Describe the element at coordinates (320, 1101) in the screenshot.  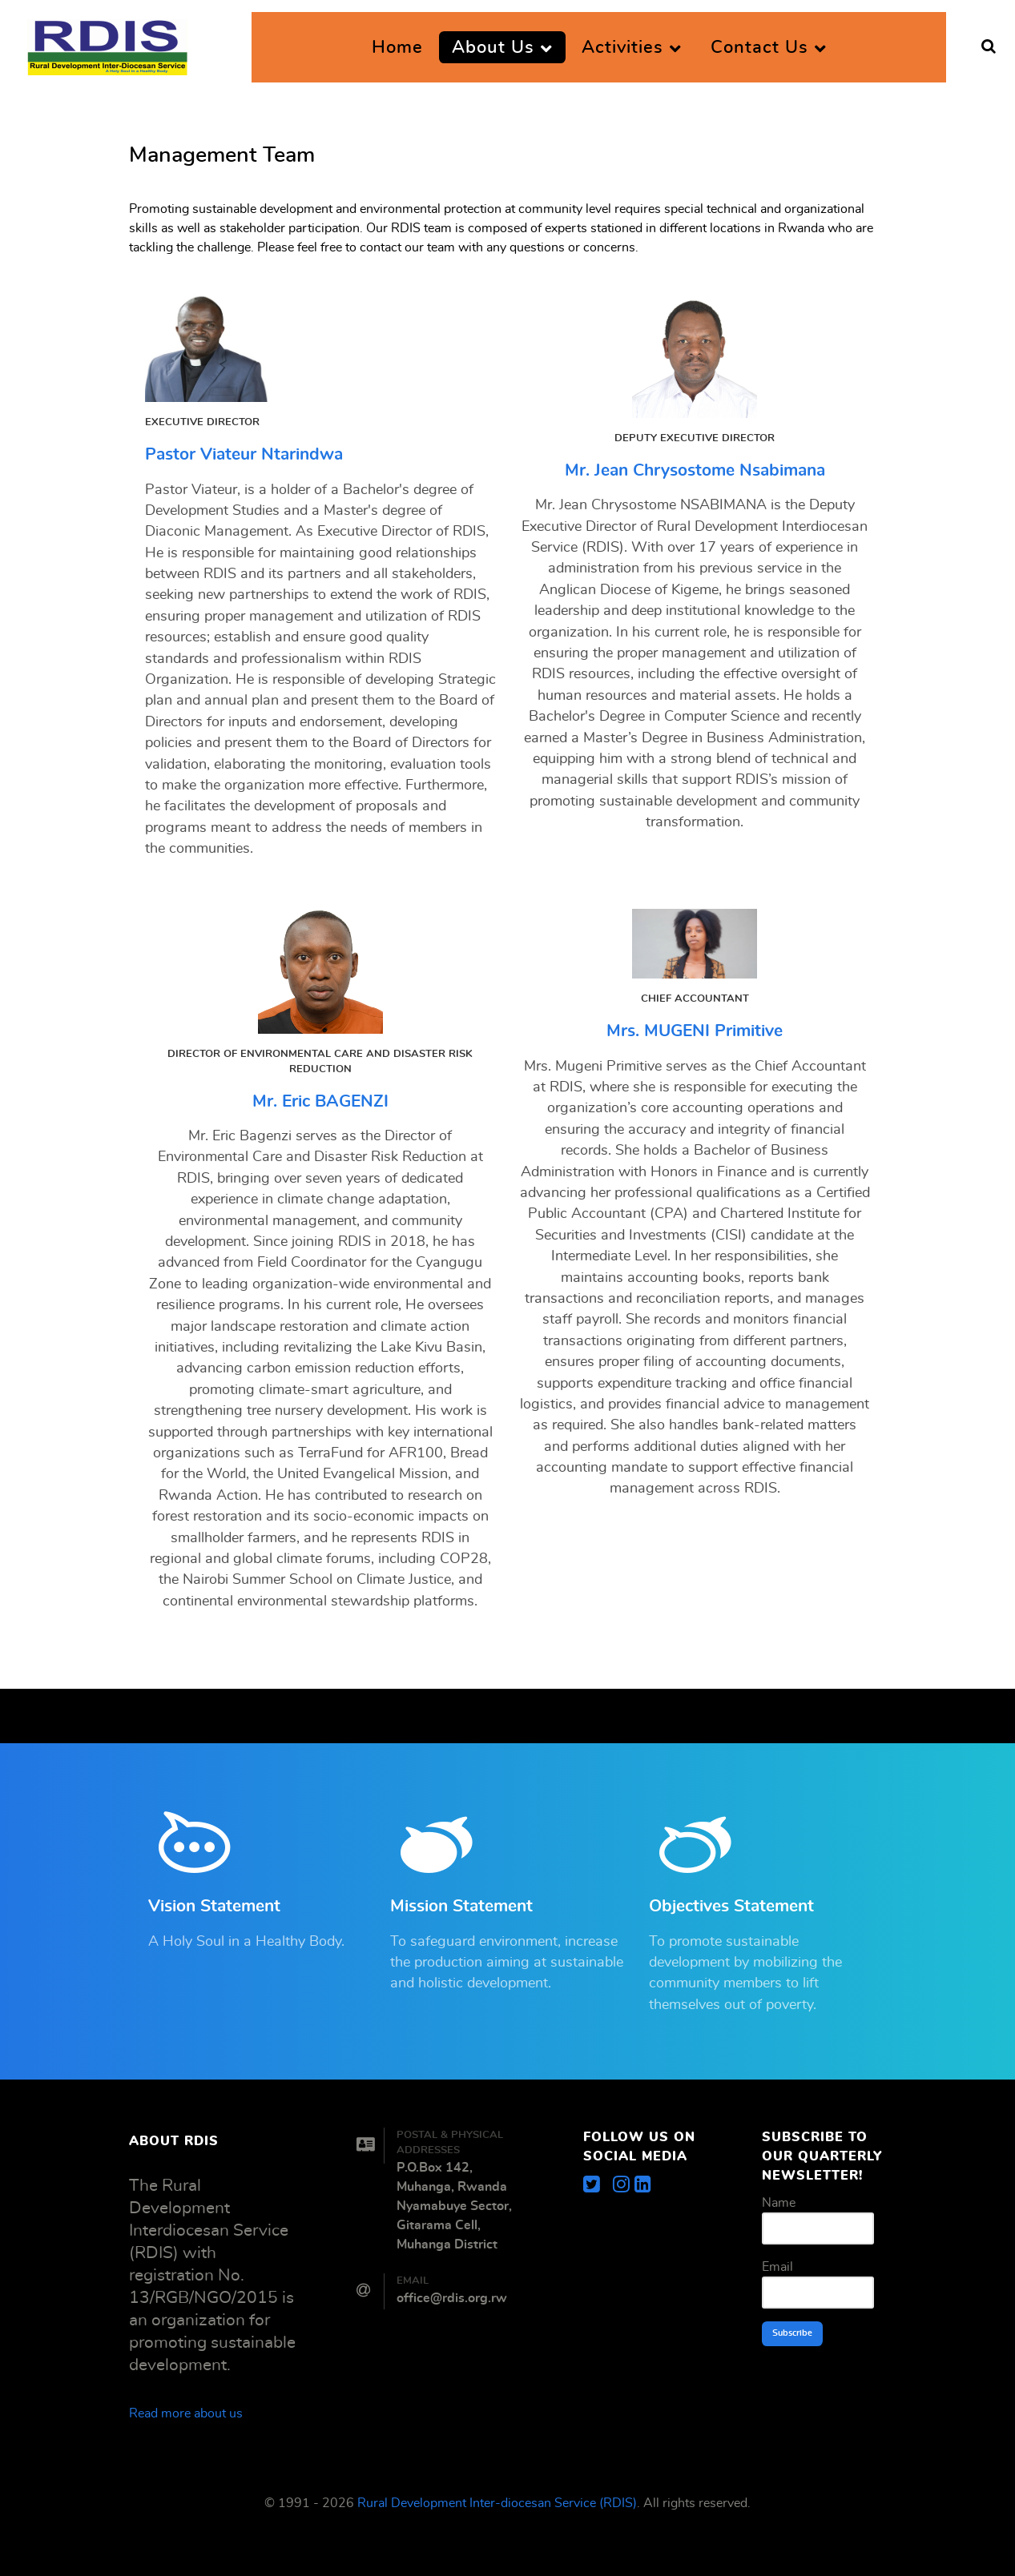
I see `Mr. Eric BAGENZI` at that location.